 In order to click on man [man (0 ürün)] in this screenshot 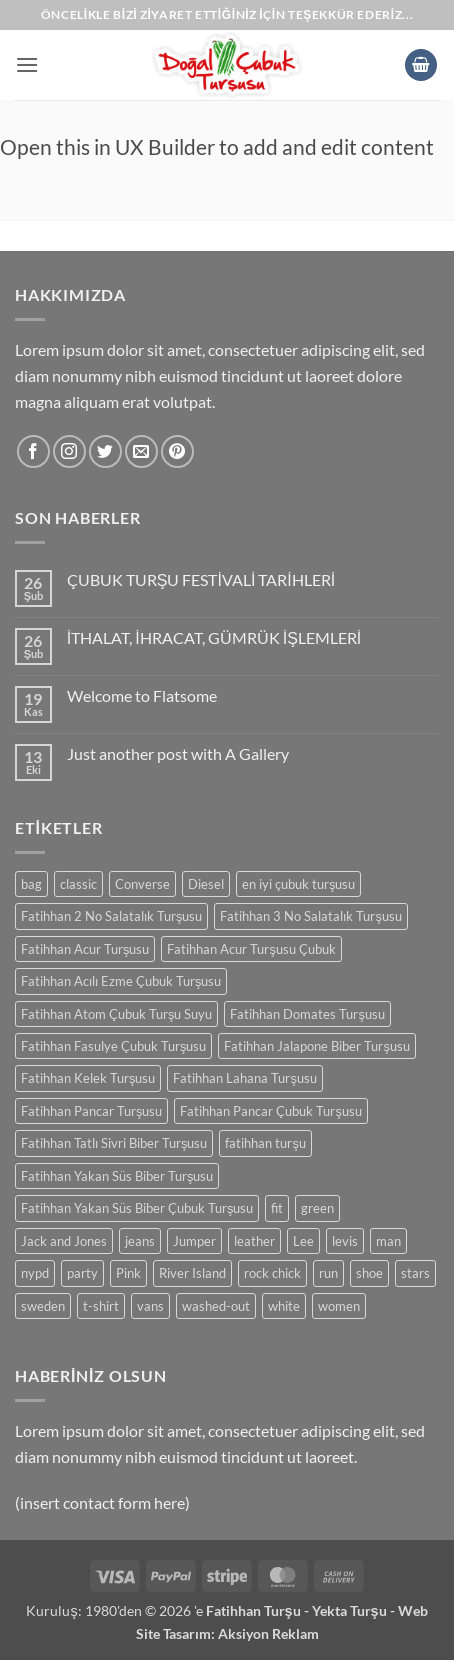, I will do `click(388, 1241)`.